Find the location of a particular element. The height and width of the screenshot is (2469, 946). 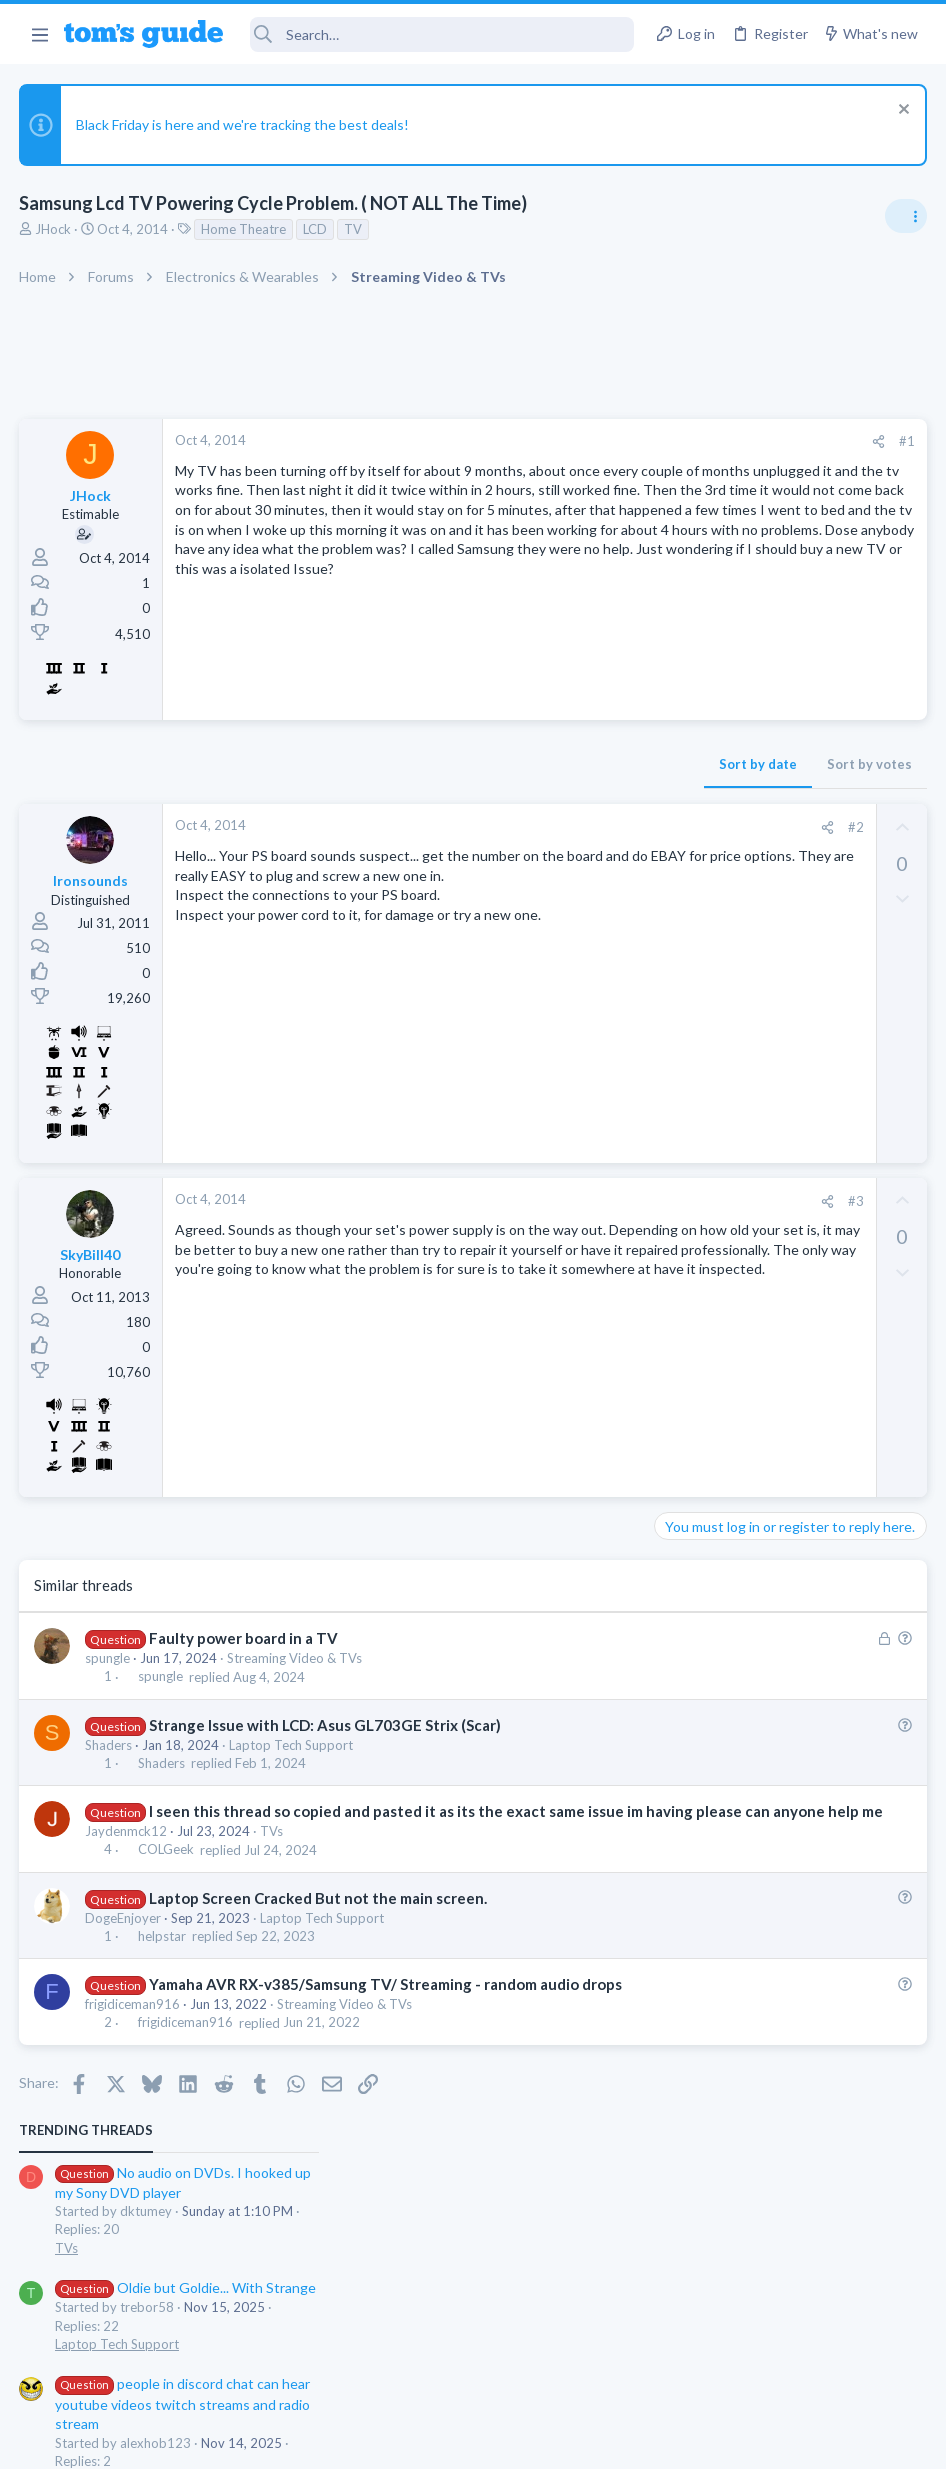

[Dismiss notice] is located at coordinates (900, 111).